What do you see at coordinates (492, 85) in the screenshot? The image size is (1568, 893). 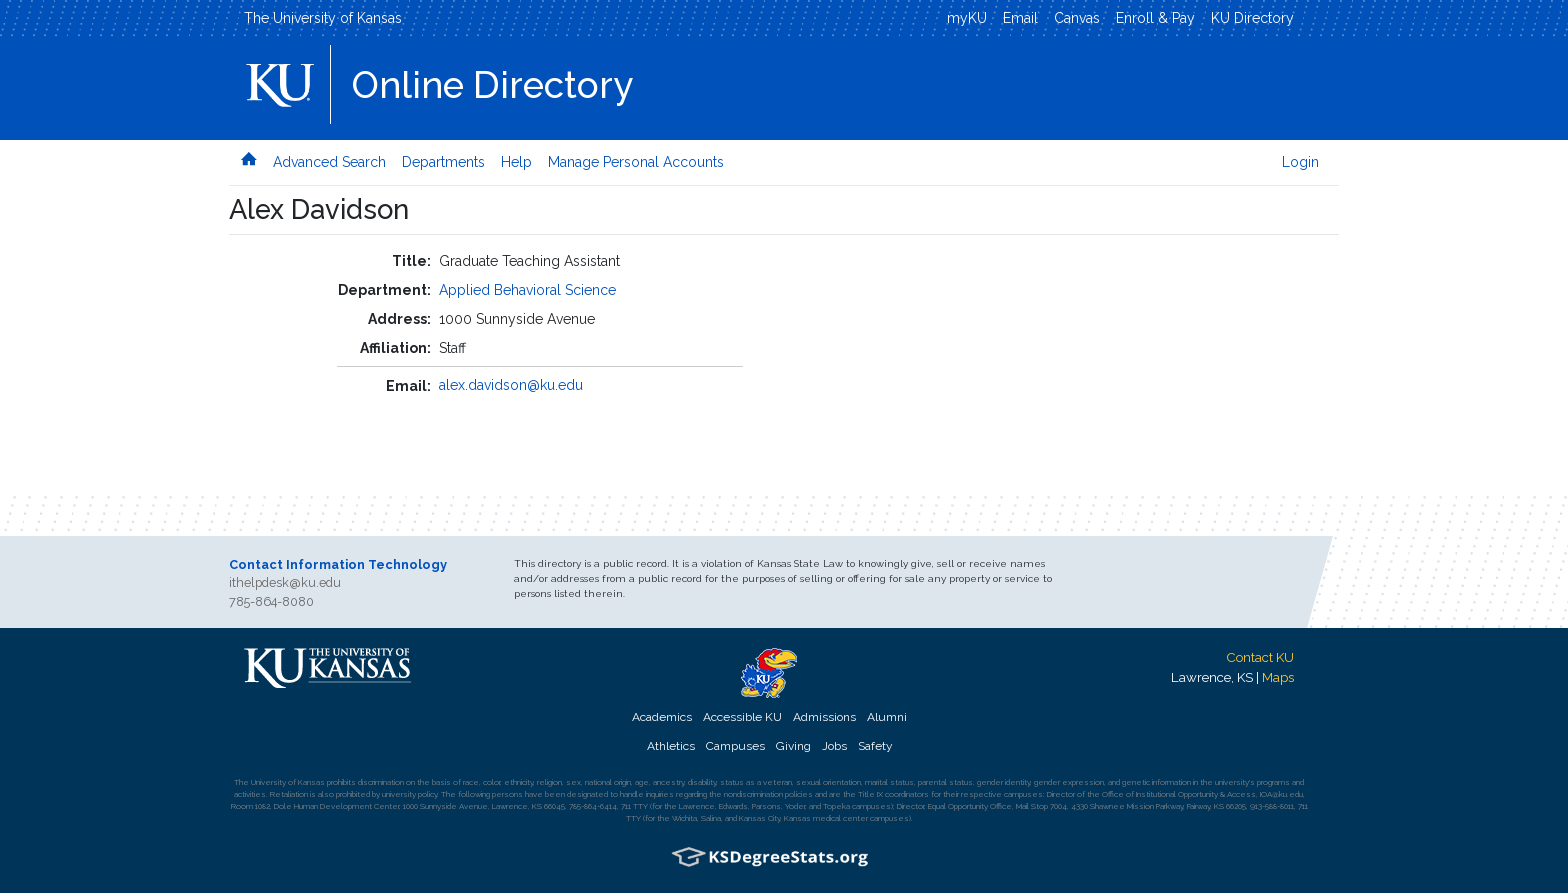 I see `Online Directory` at bounding box center [492, 85].